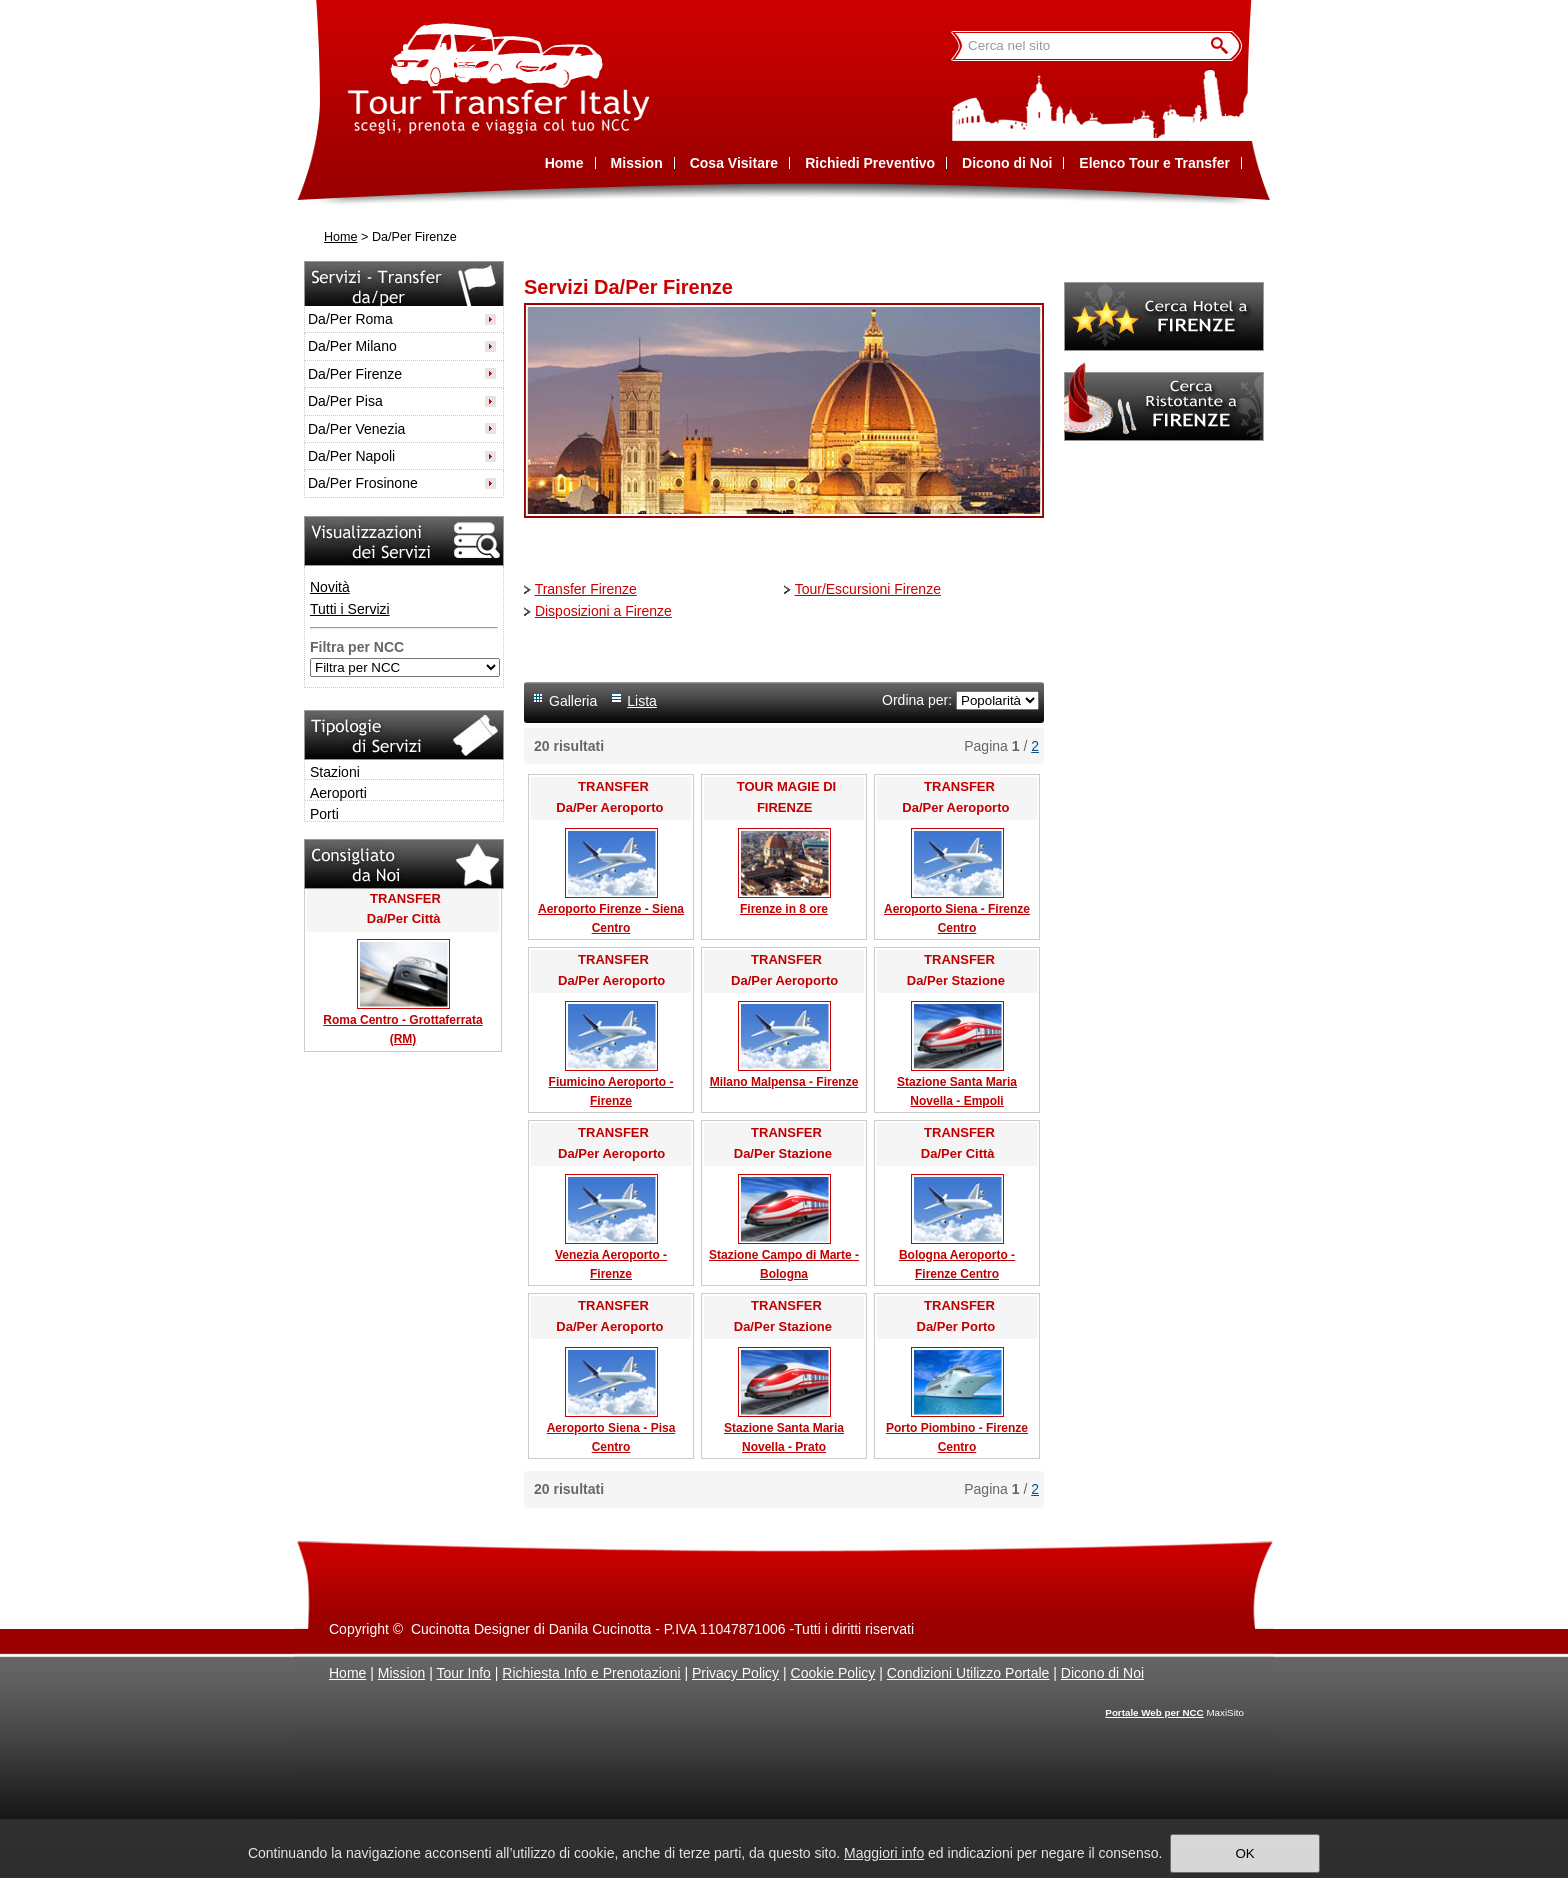 The image size is (1568, 1878). What do you see at coordinates (363, 483) in the screenshot?
I see `Da/Per Frosinone` at bounding box center [363, 483].